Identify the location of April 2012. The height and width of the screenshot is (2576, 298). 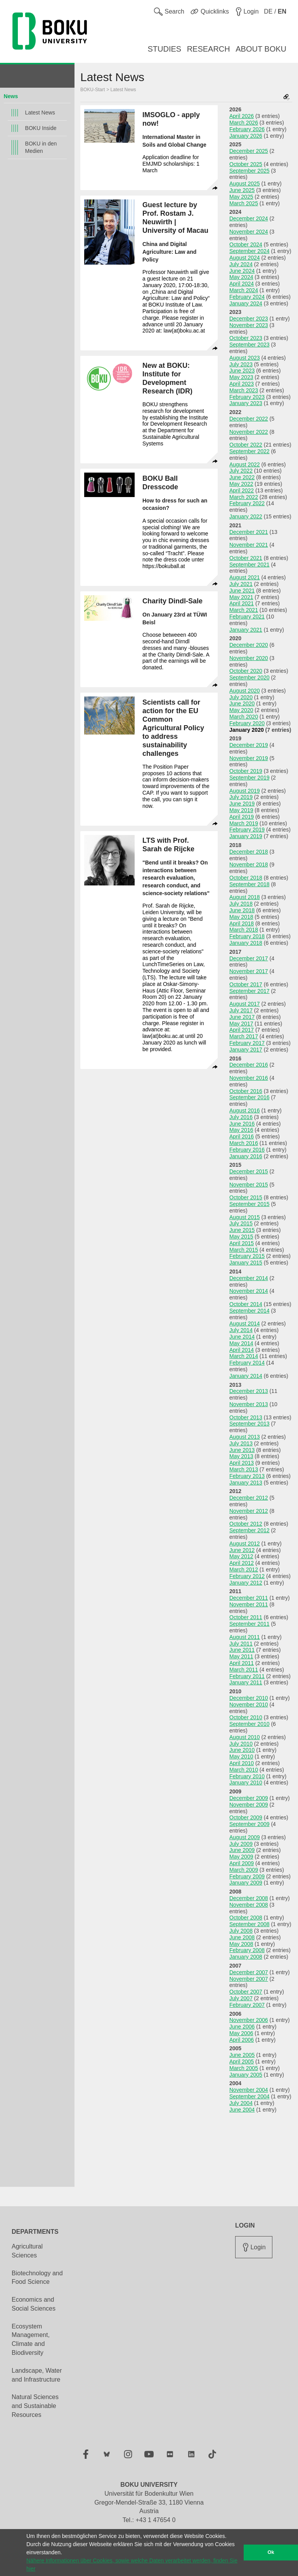
(241, 1563).